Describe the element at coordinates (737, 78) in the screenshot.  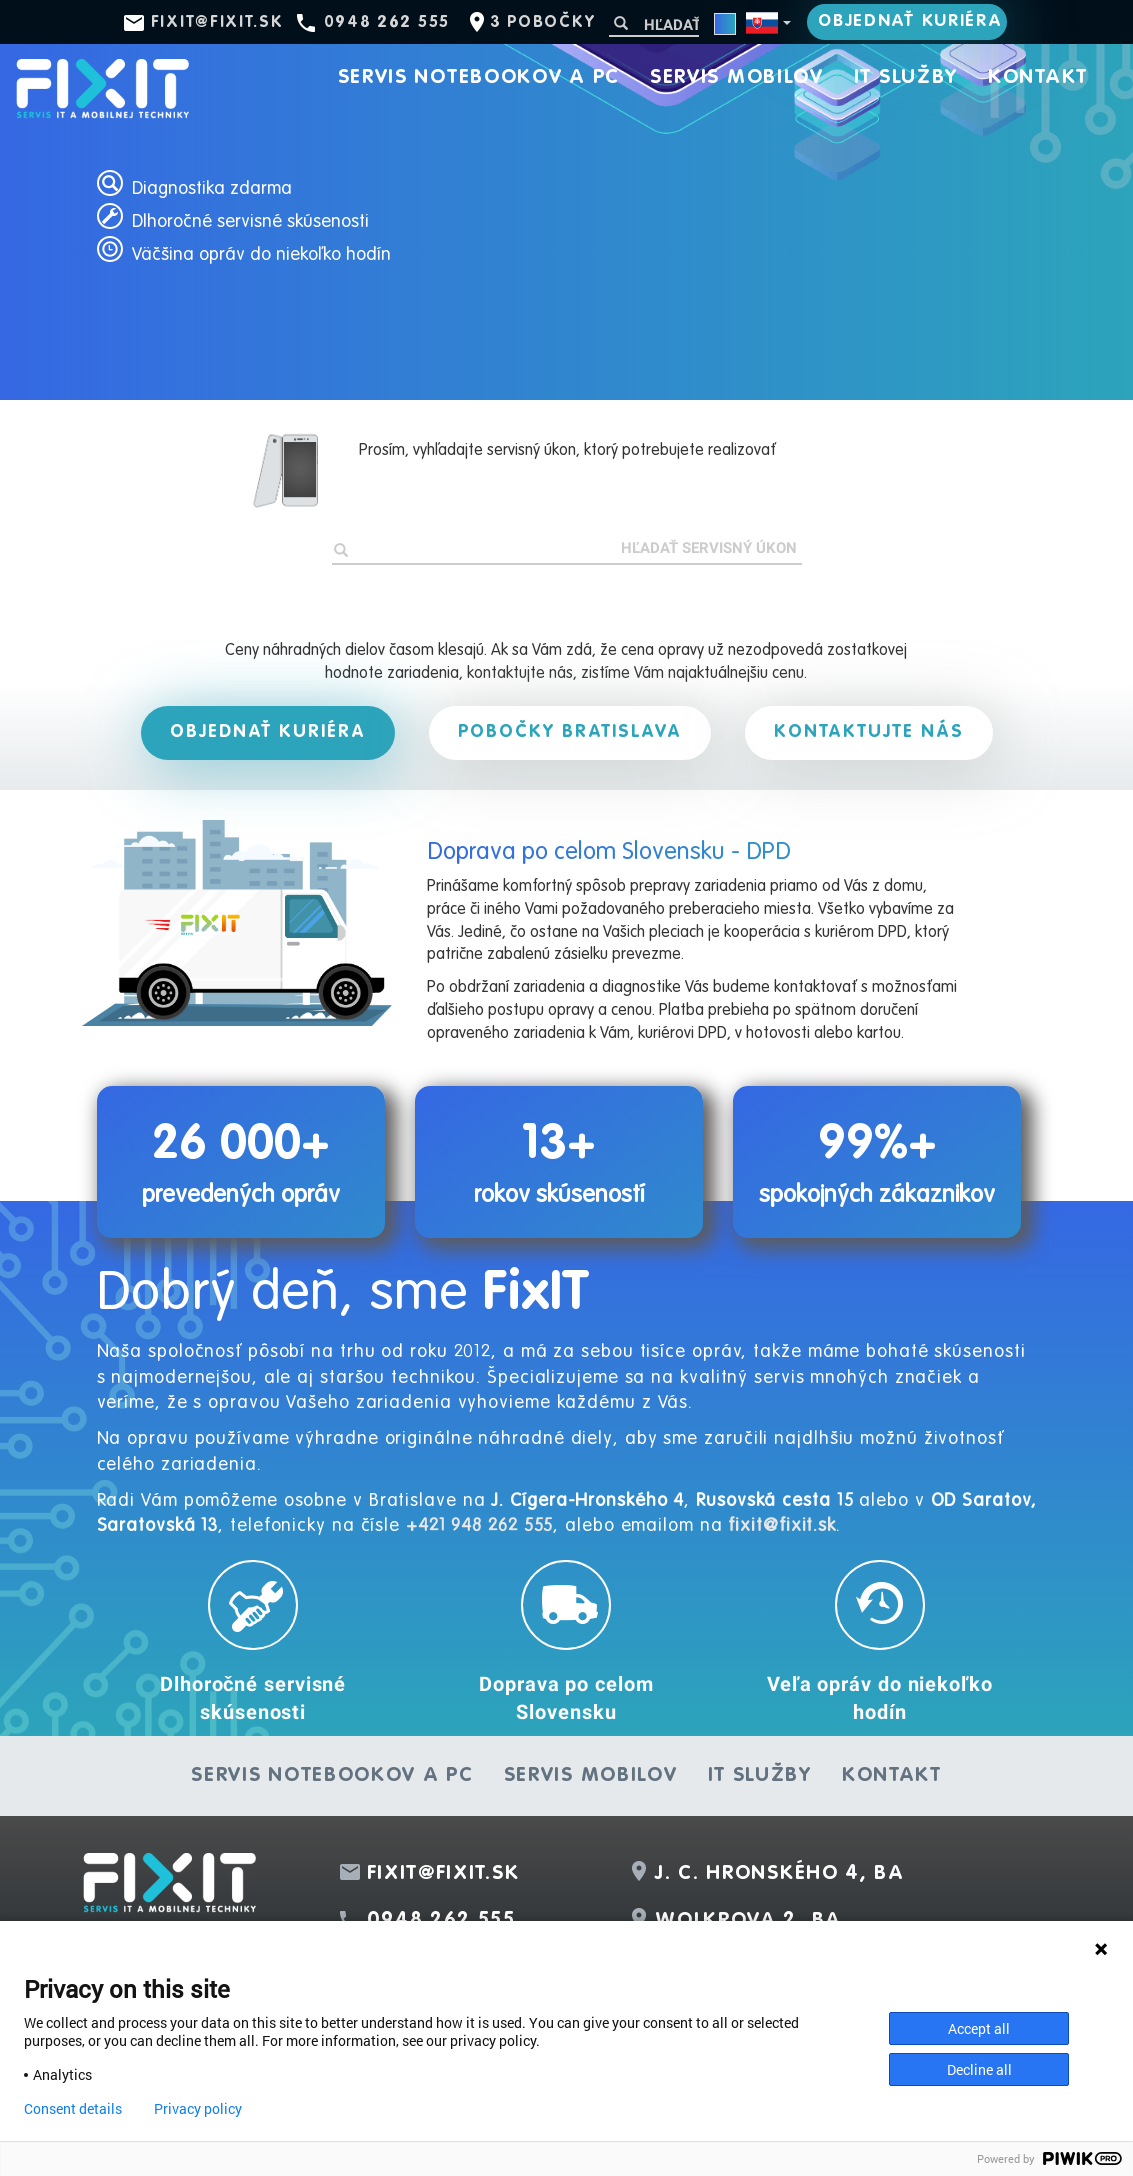
I see `Servis mobilov` at that location.